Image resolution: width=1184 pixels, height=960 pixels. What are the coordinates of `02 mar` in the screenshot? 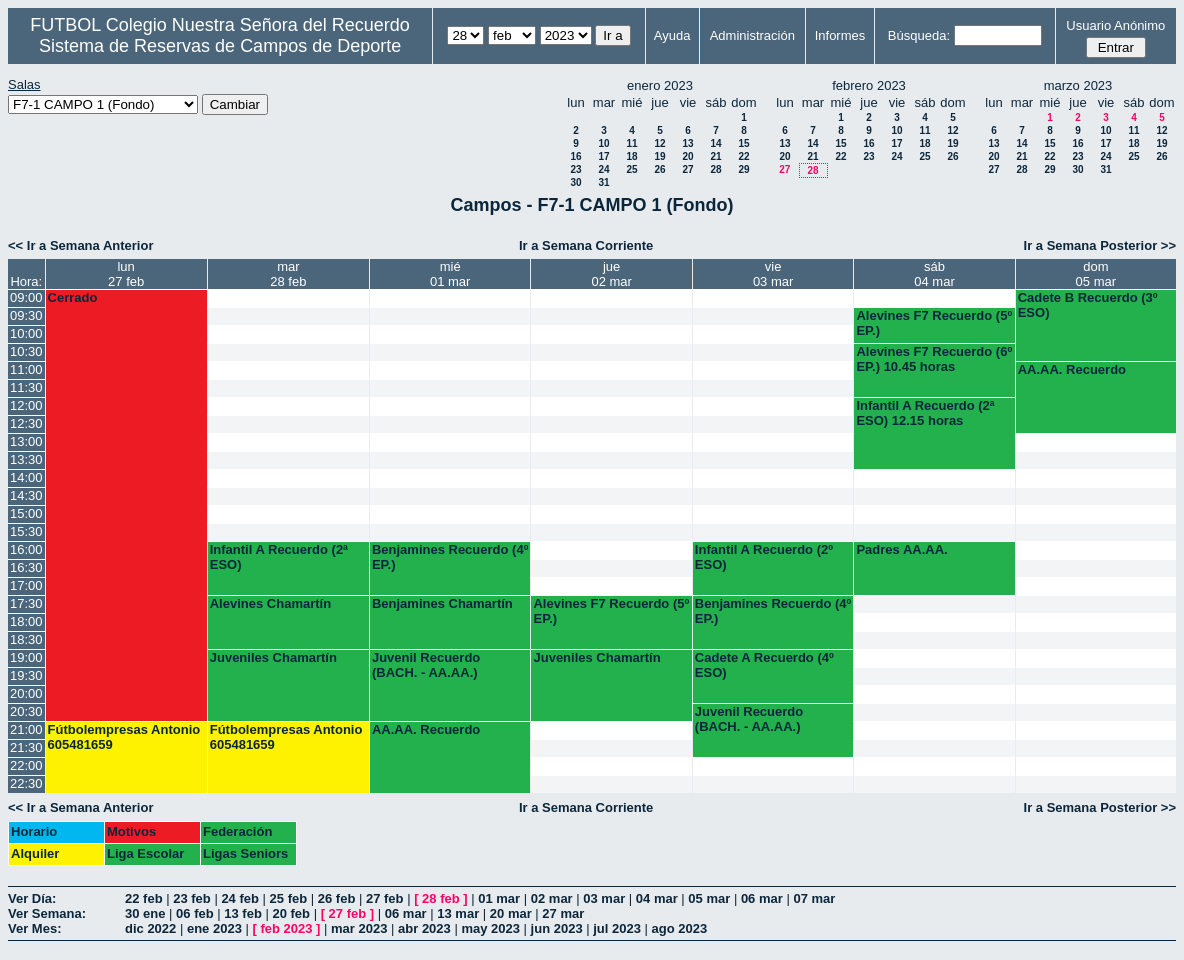 It's located at (552, 898).